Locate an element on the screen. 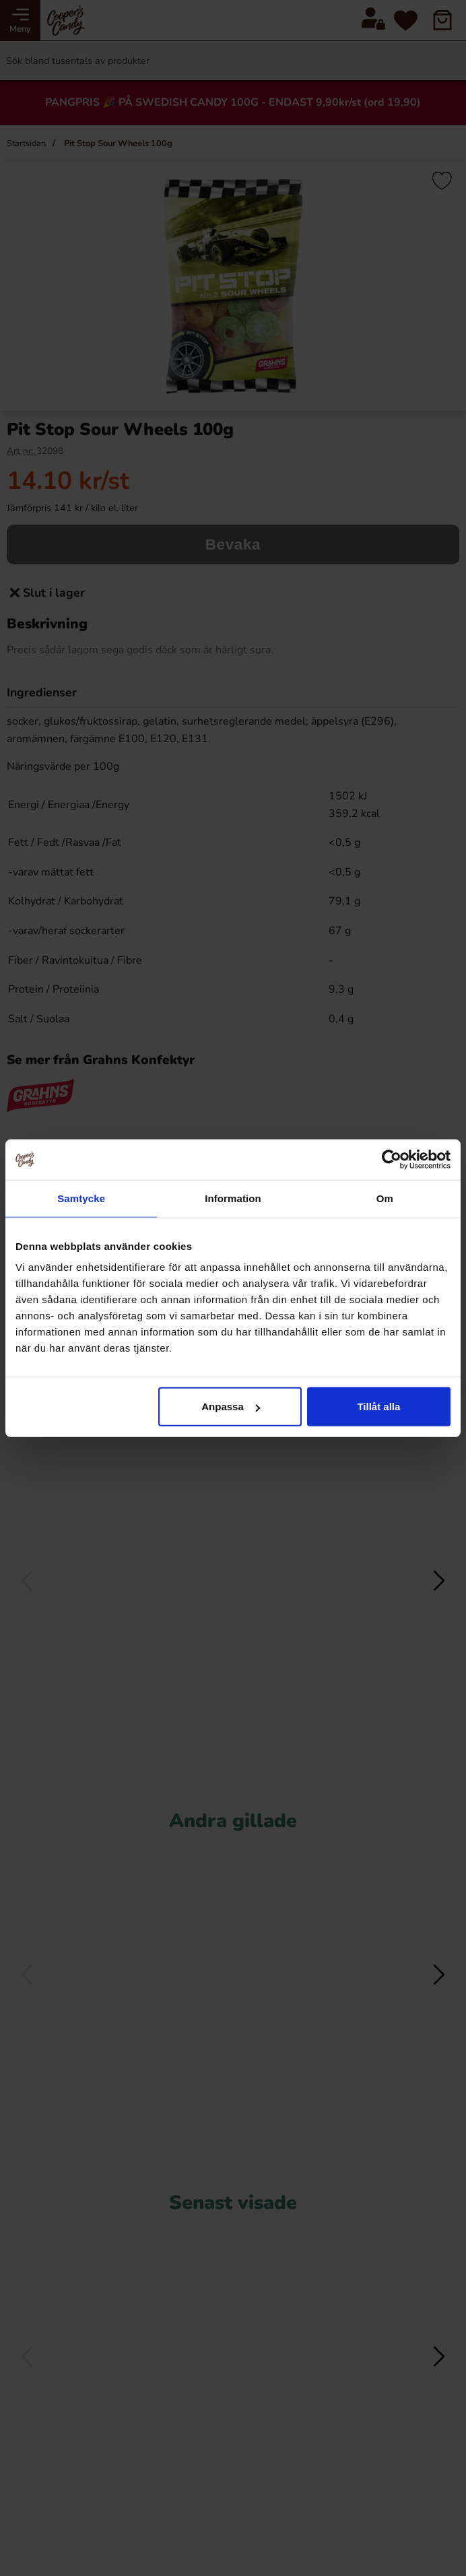  Om [tab] is located at coordinates (384, 1197).